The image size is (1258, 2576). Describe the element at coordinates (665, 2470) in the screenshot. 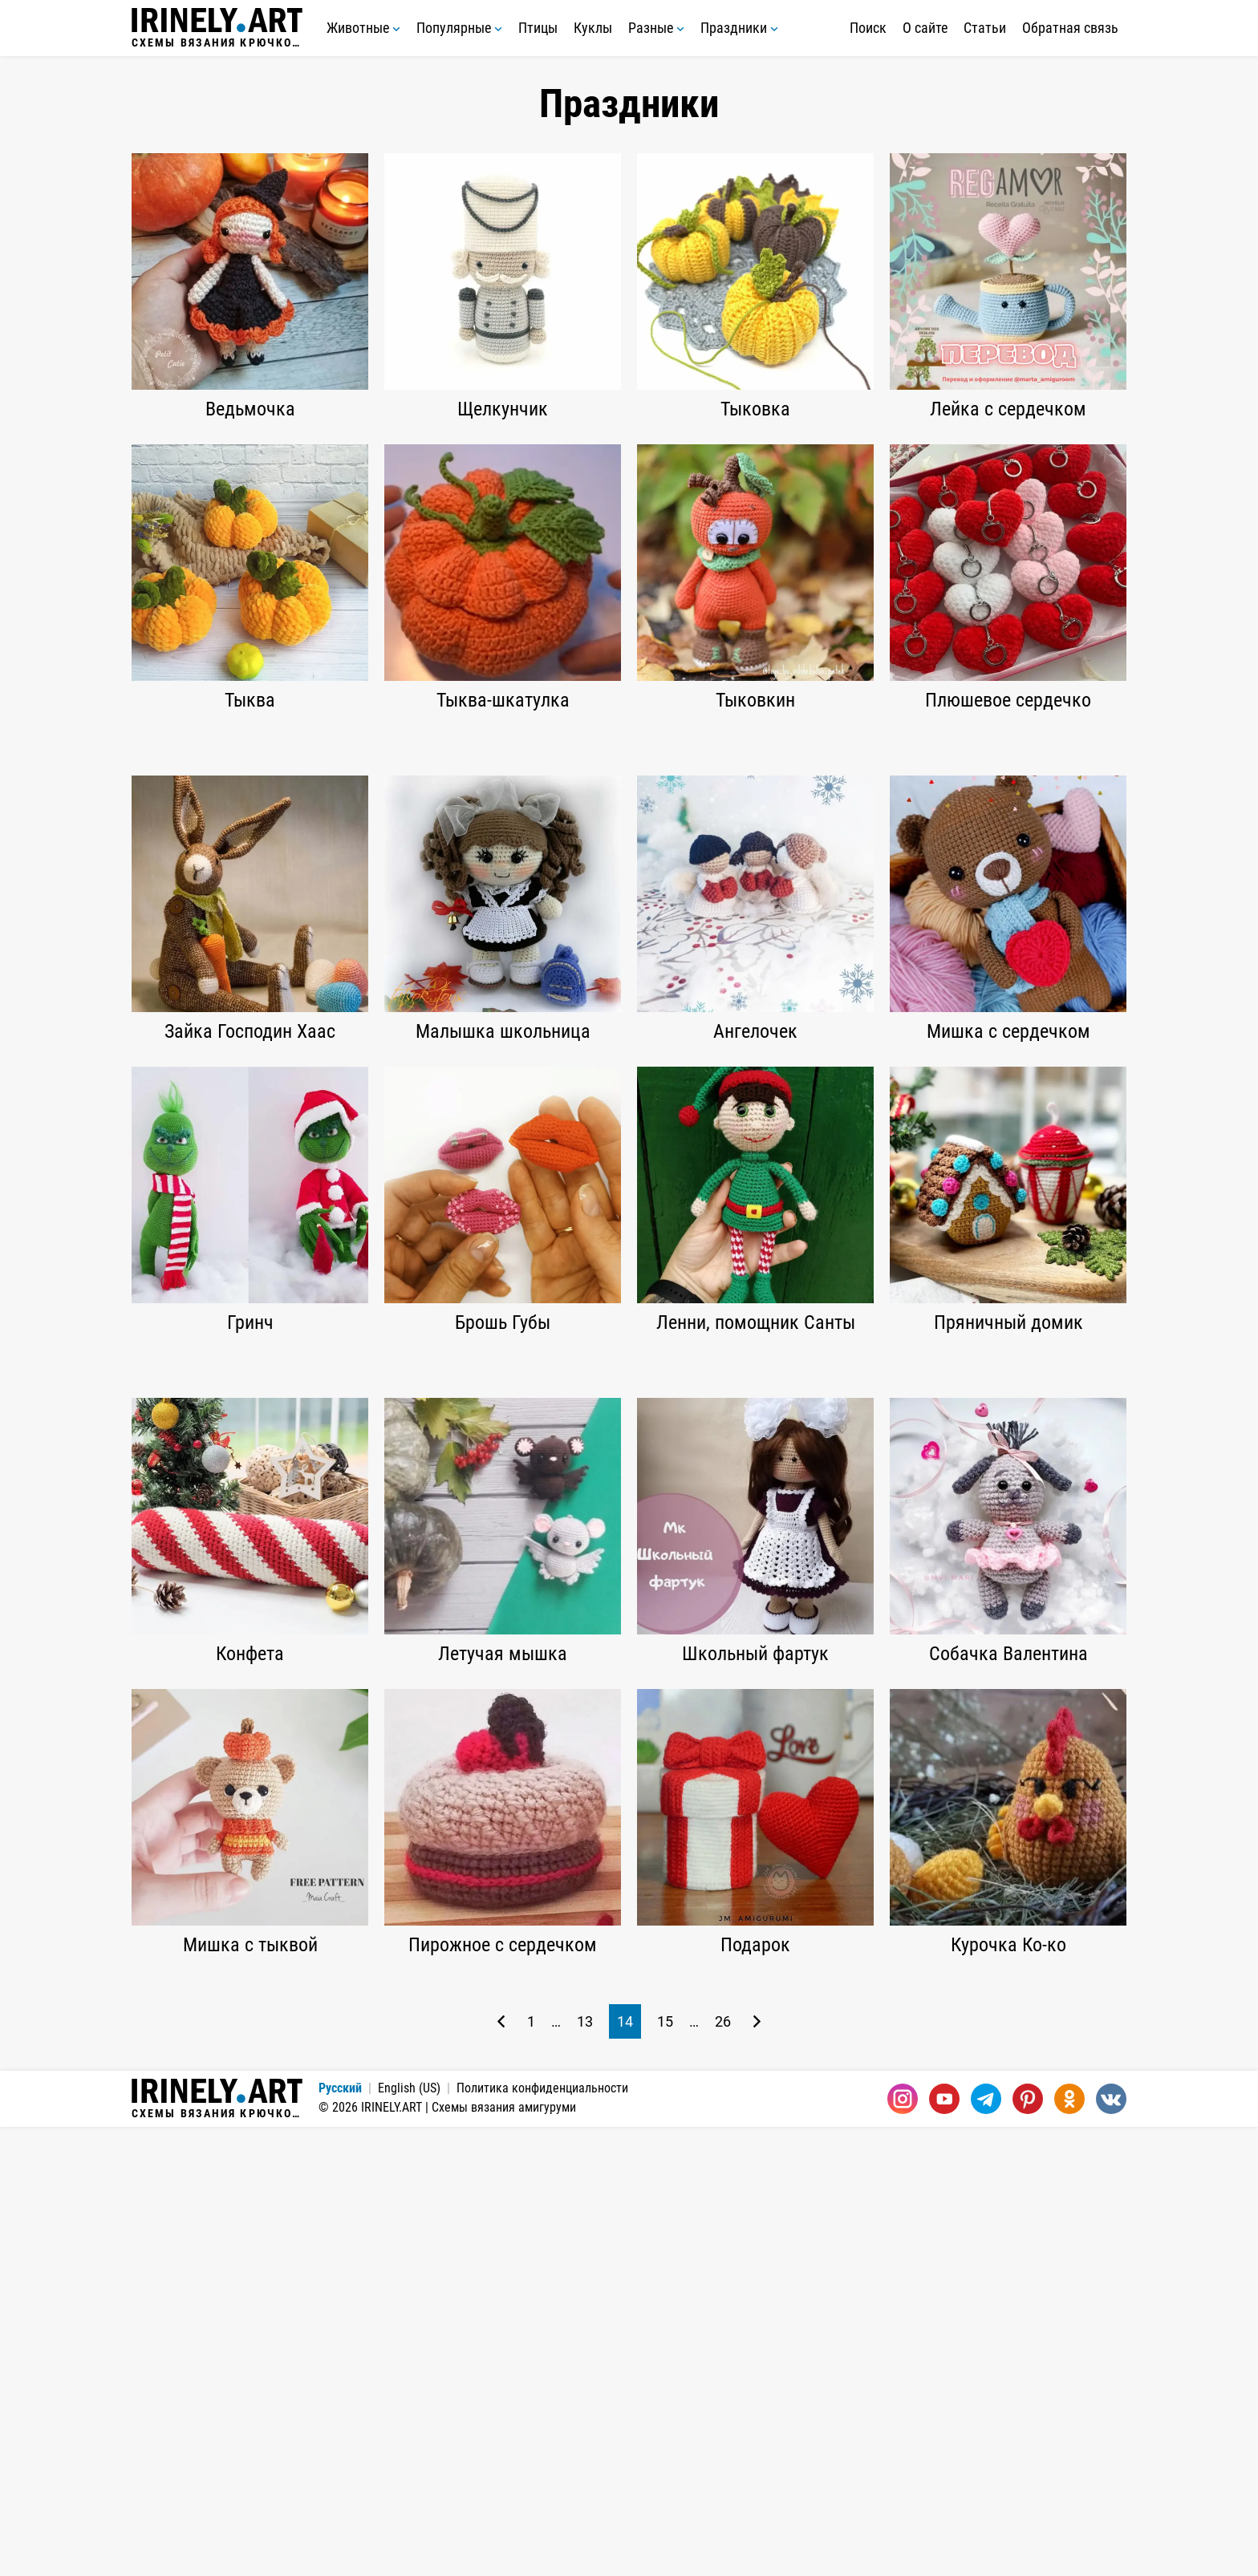

I see `15` at that location.